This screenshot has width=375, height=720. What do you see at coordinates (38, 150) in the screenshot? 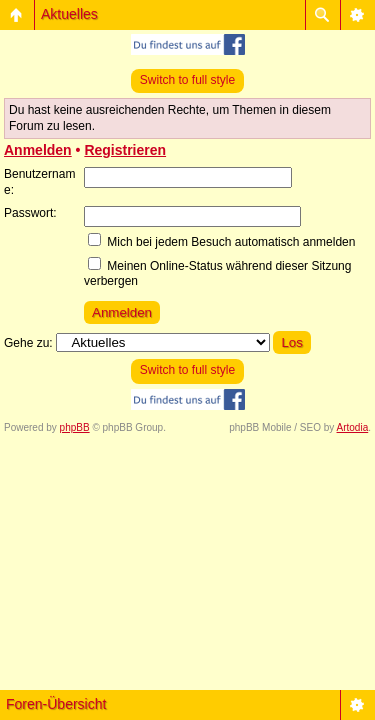
I see `Anmelden` at bounding box center [38, 150].